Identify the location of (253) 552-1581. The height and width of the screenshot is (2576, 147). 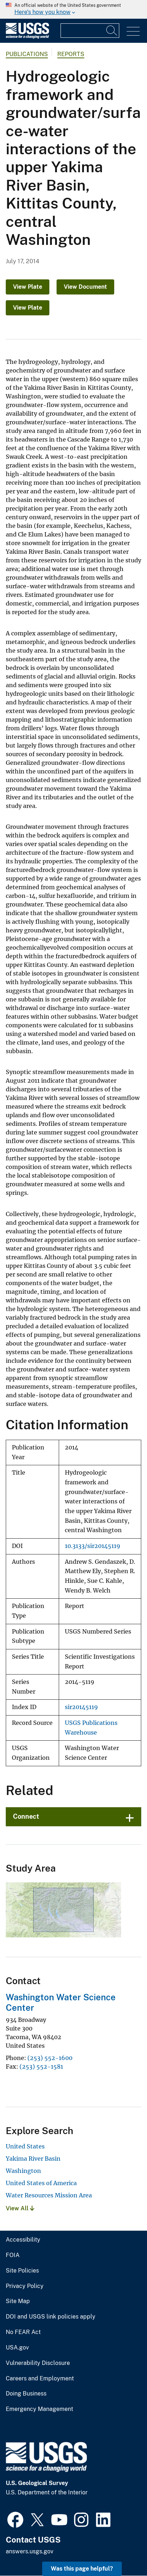
(41, 2066).